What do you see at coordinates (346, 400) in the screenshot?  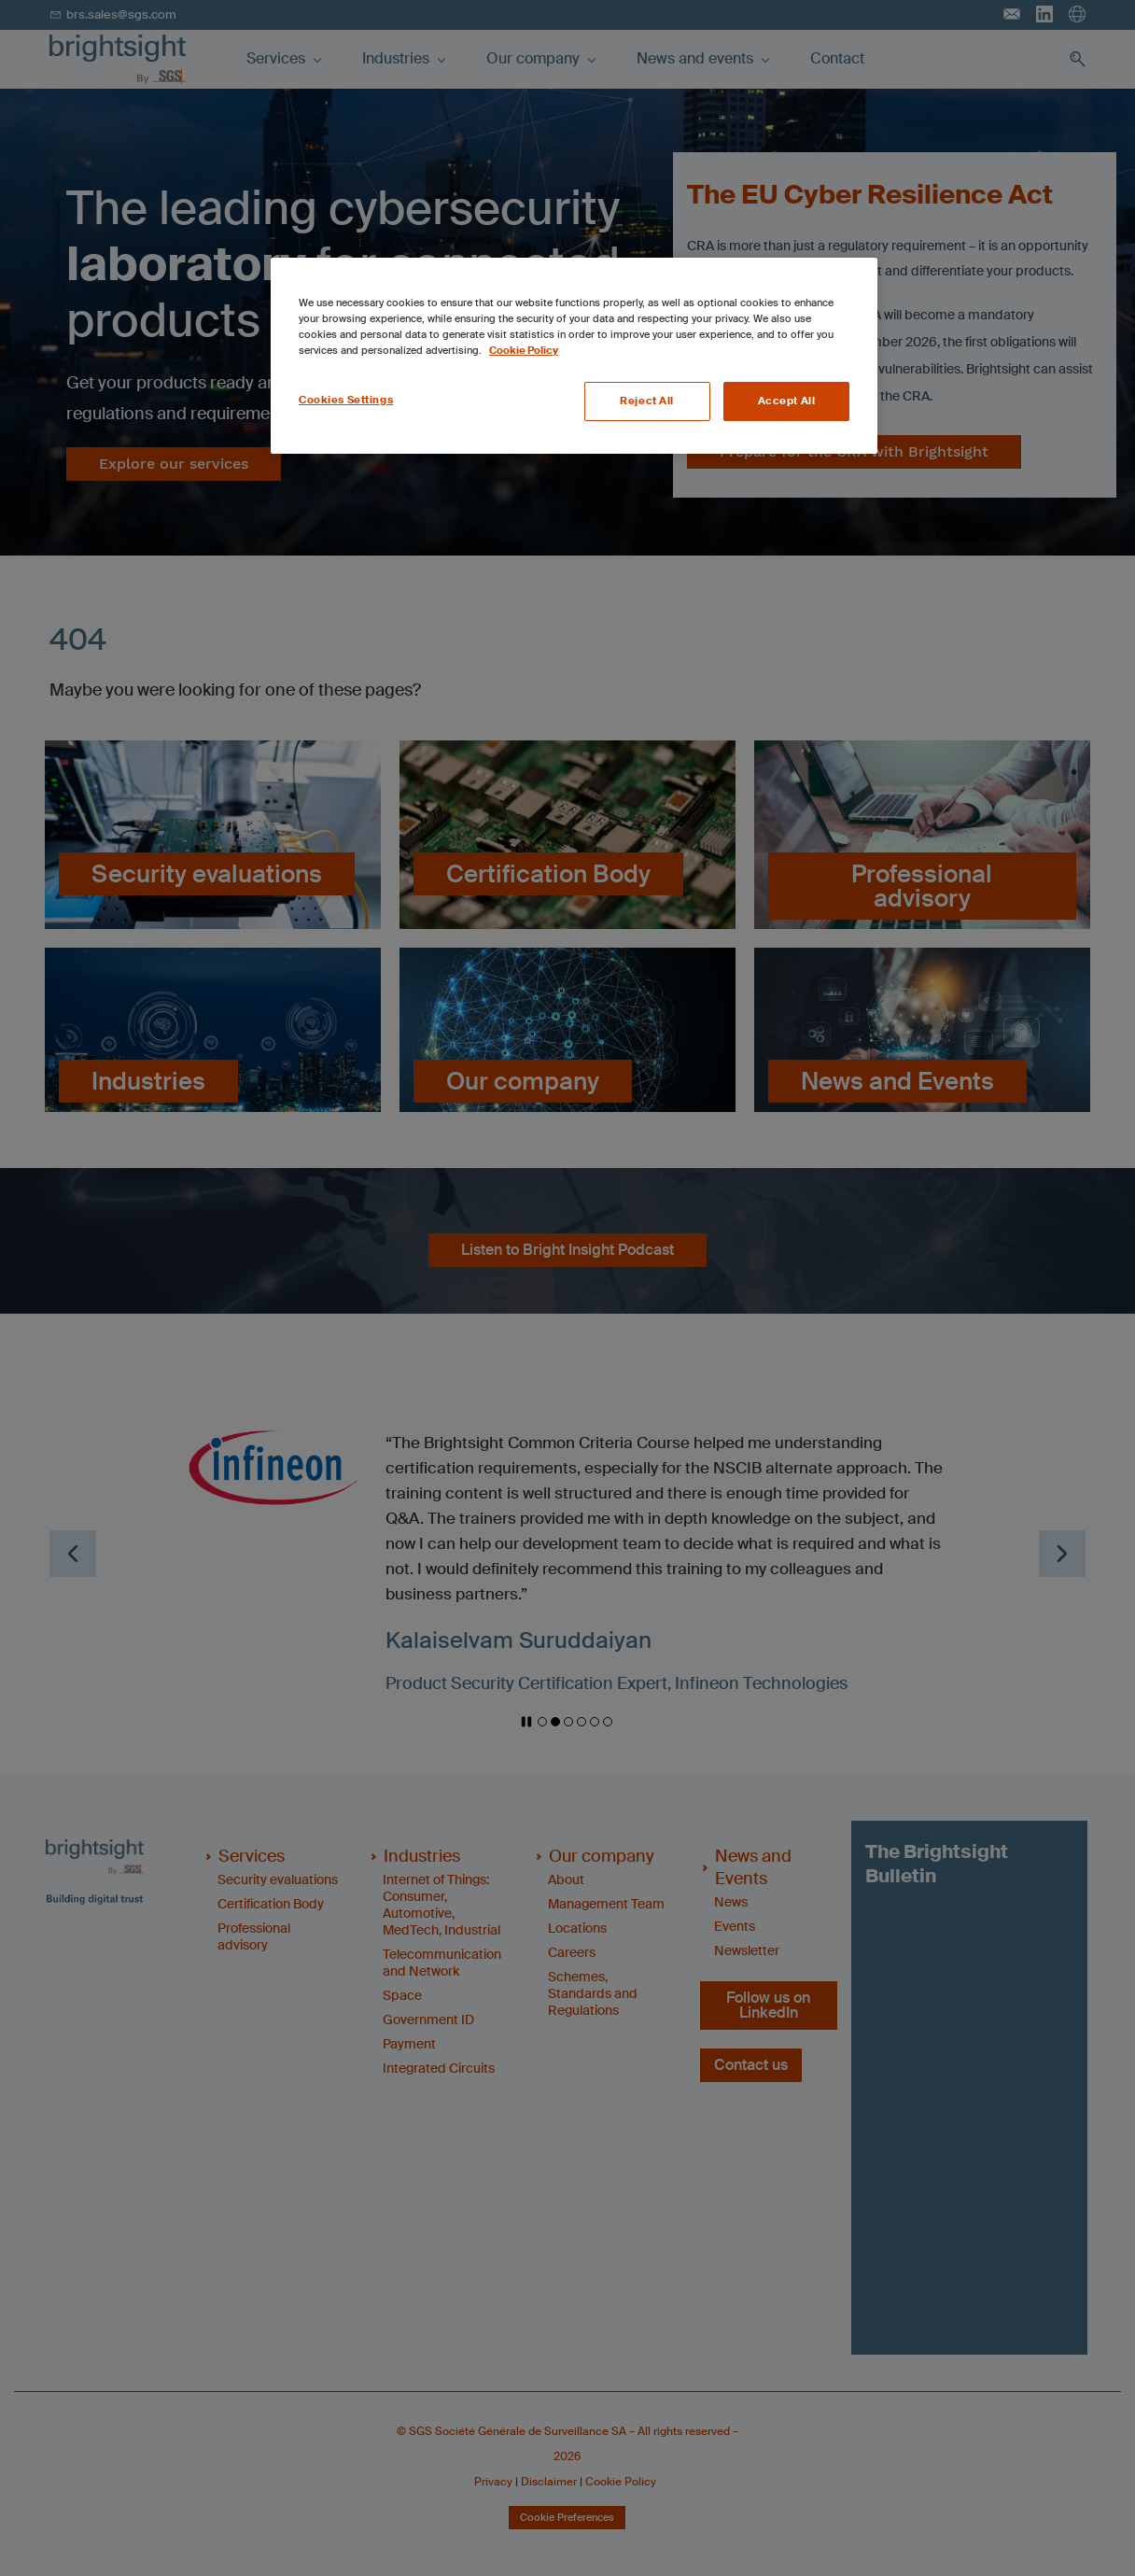 I see `Cookies Settings [Cookies Settings, Opens the preference center dialog]` at bounding box center [346, 400].